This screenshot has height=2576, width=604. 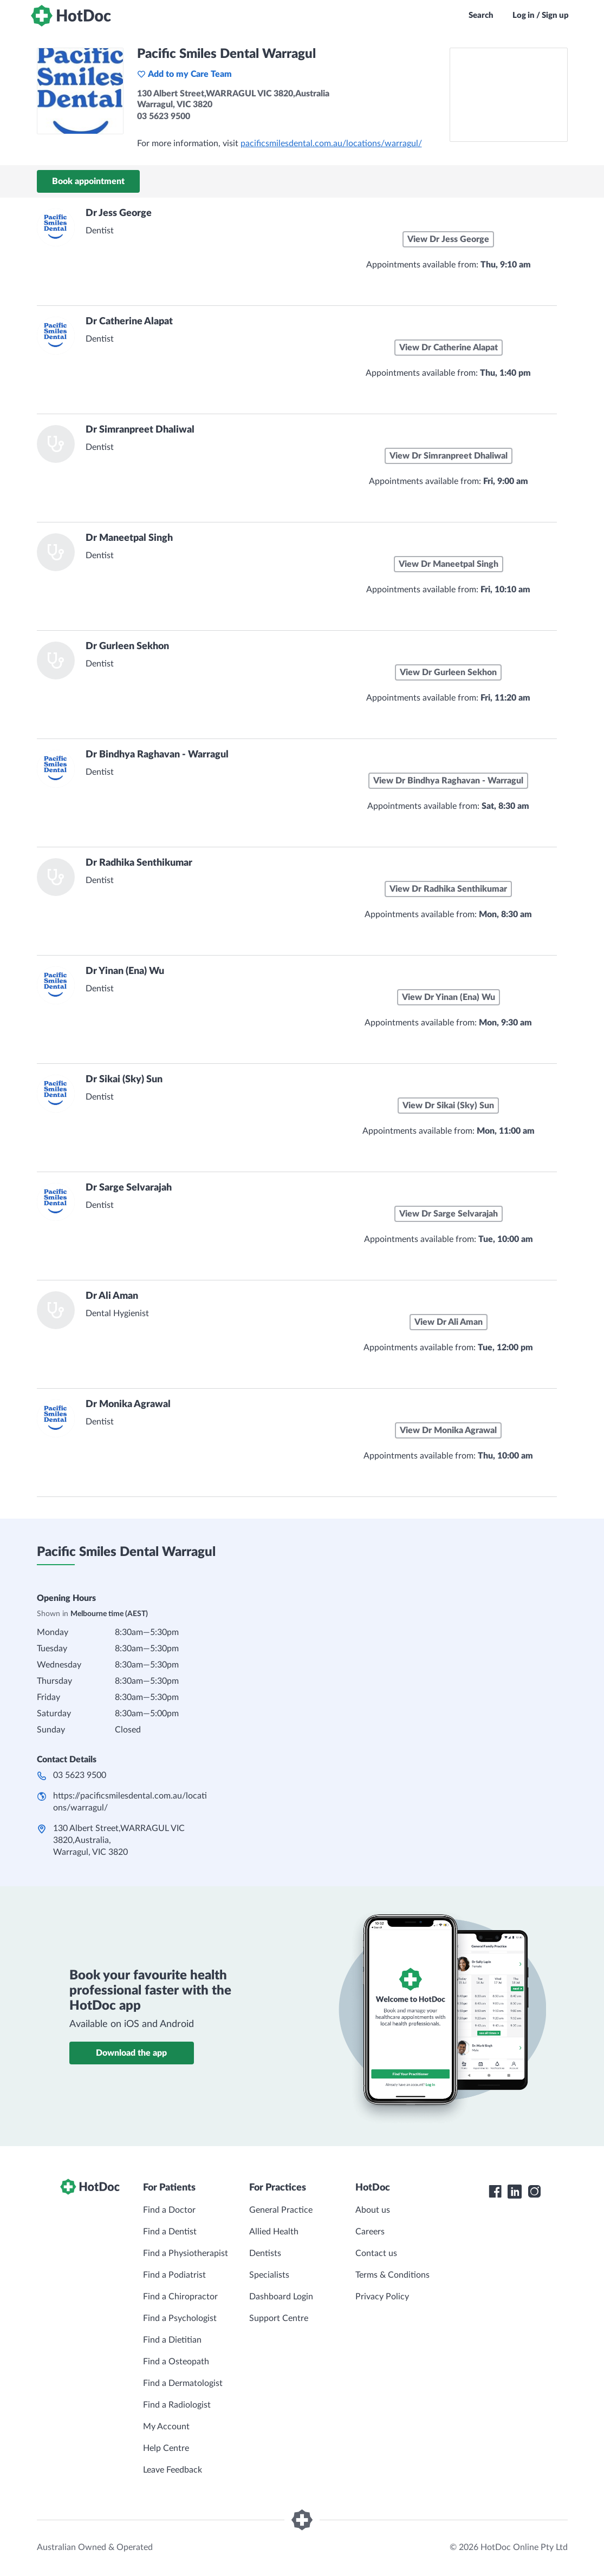 I want to click on Dr Bindhya Raghavan - Warragul, so click(x=157, y=755).